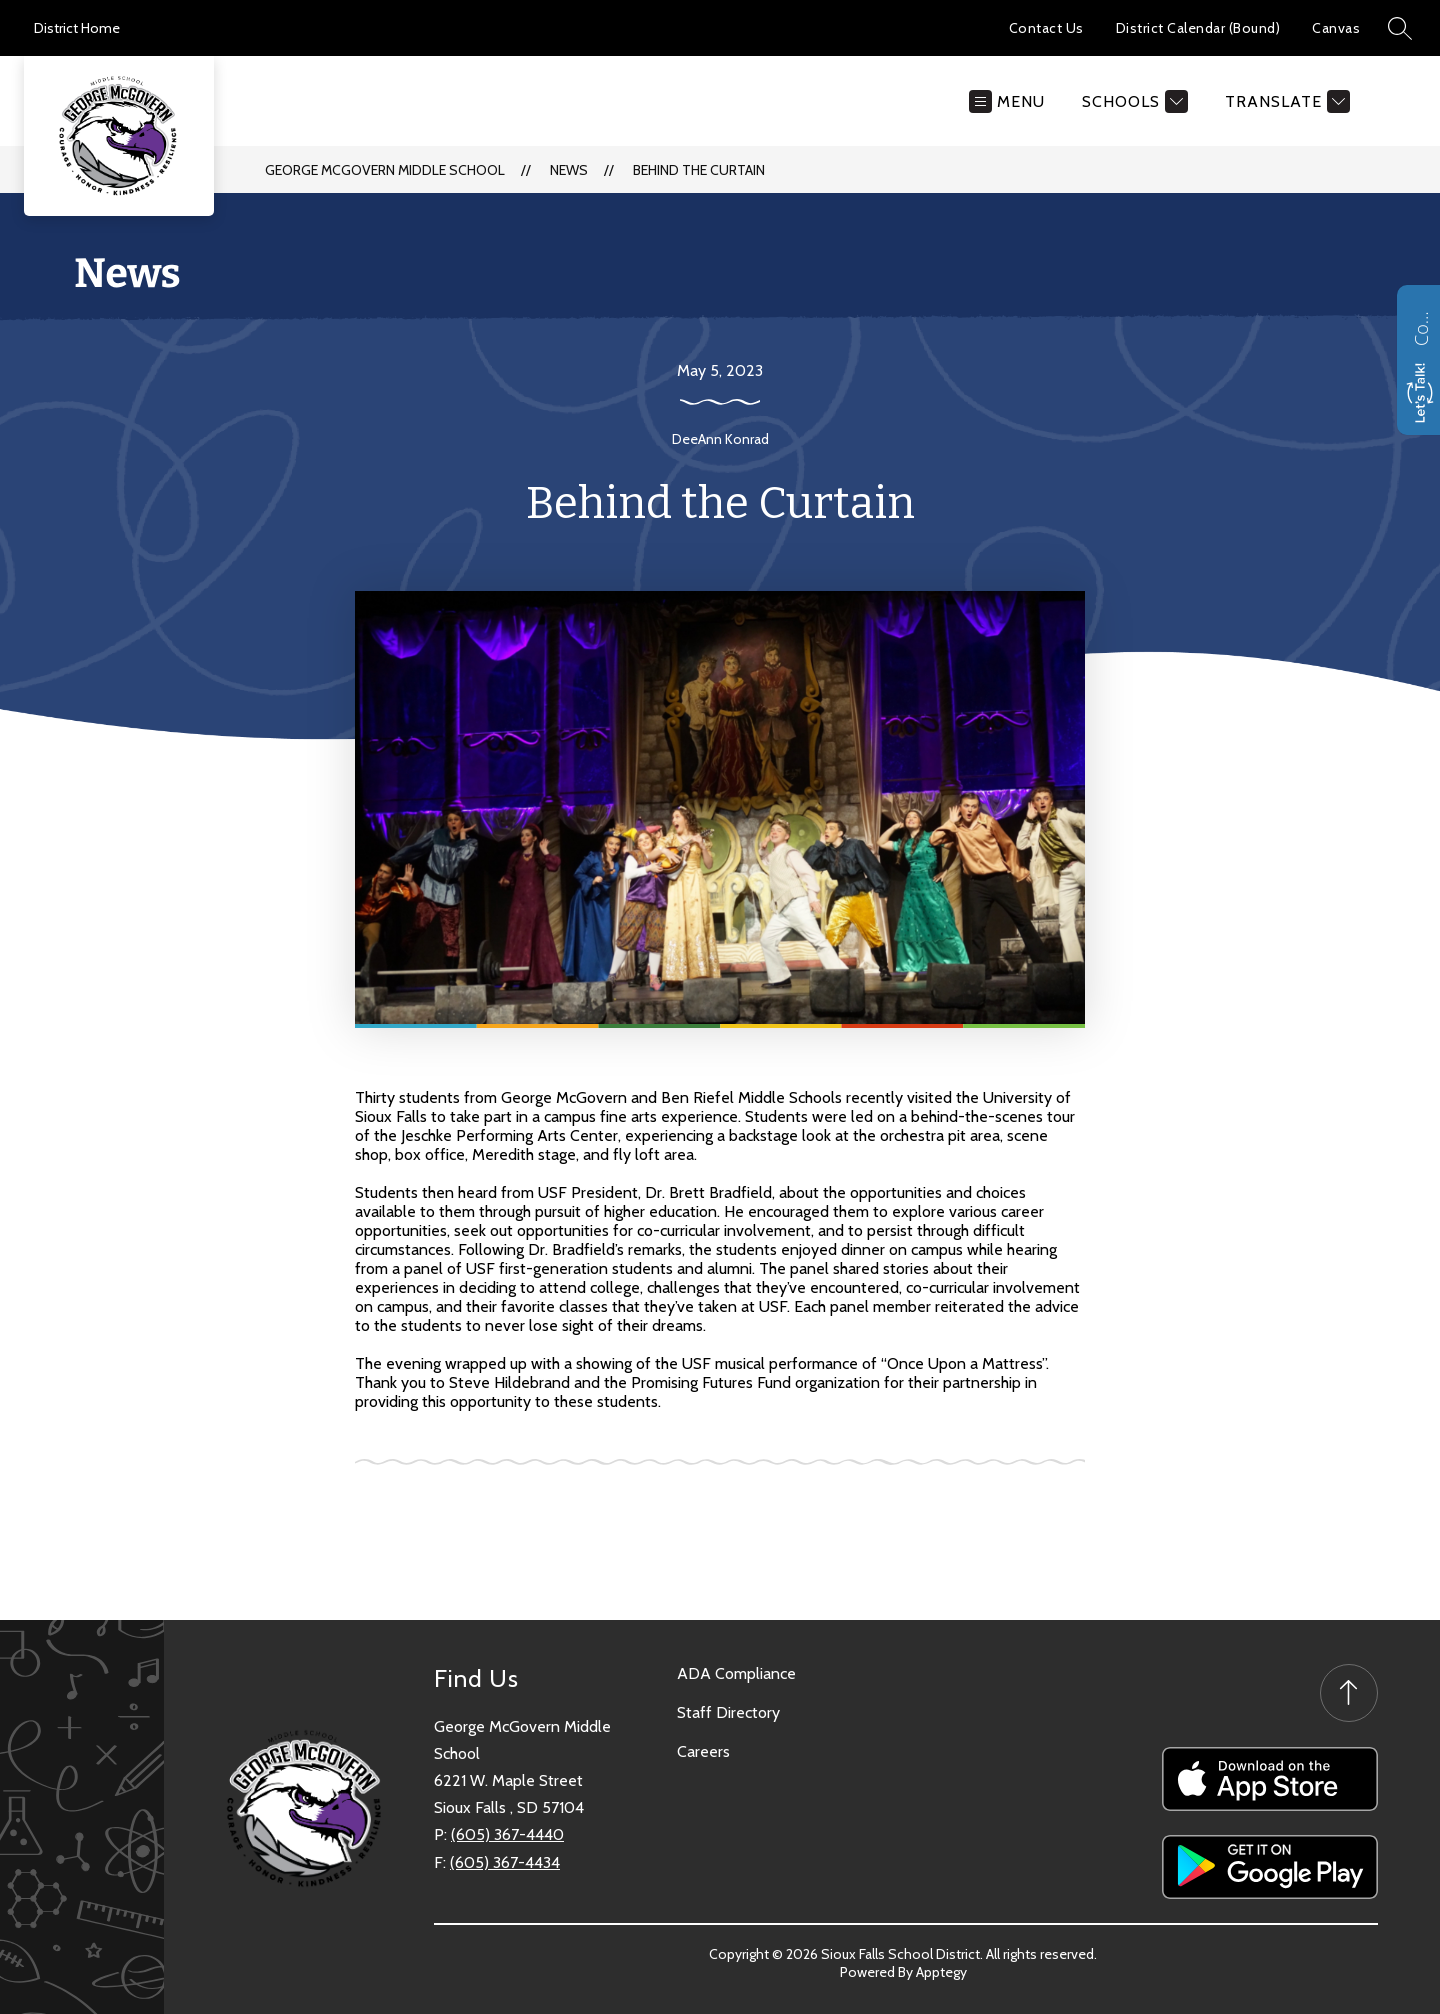  What do you see at coordinates (1400, 28) in the screenshot?
I see `[Search site]` at bounding box center [1400, 28].